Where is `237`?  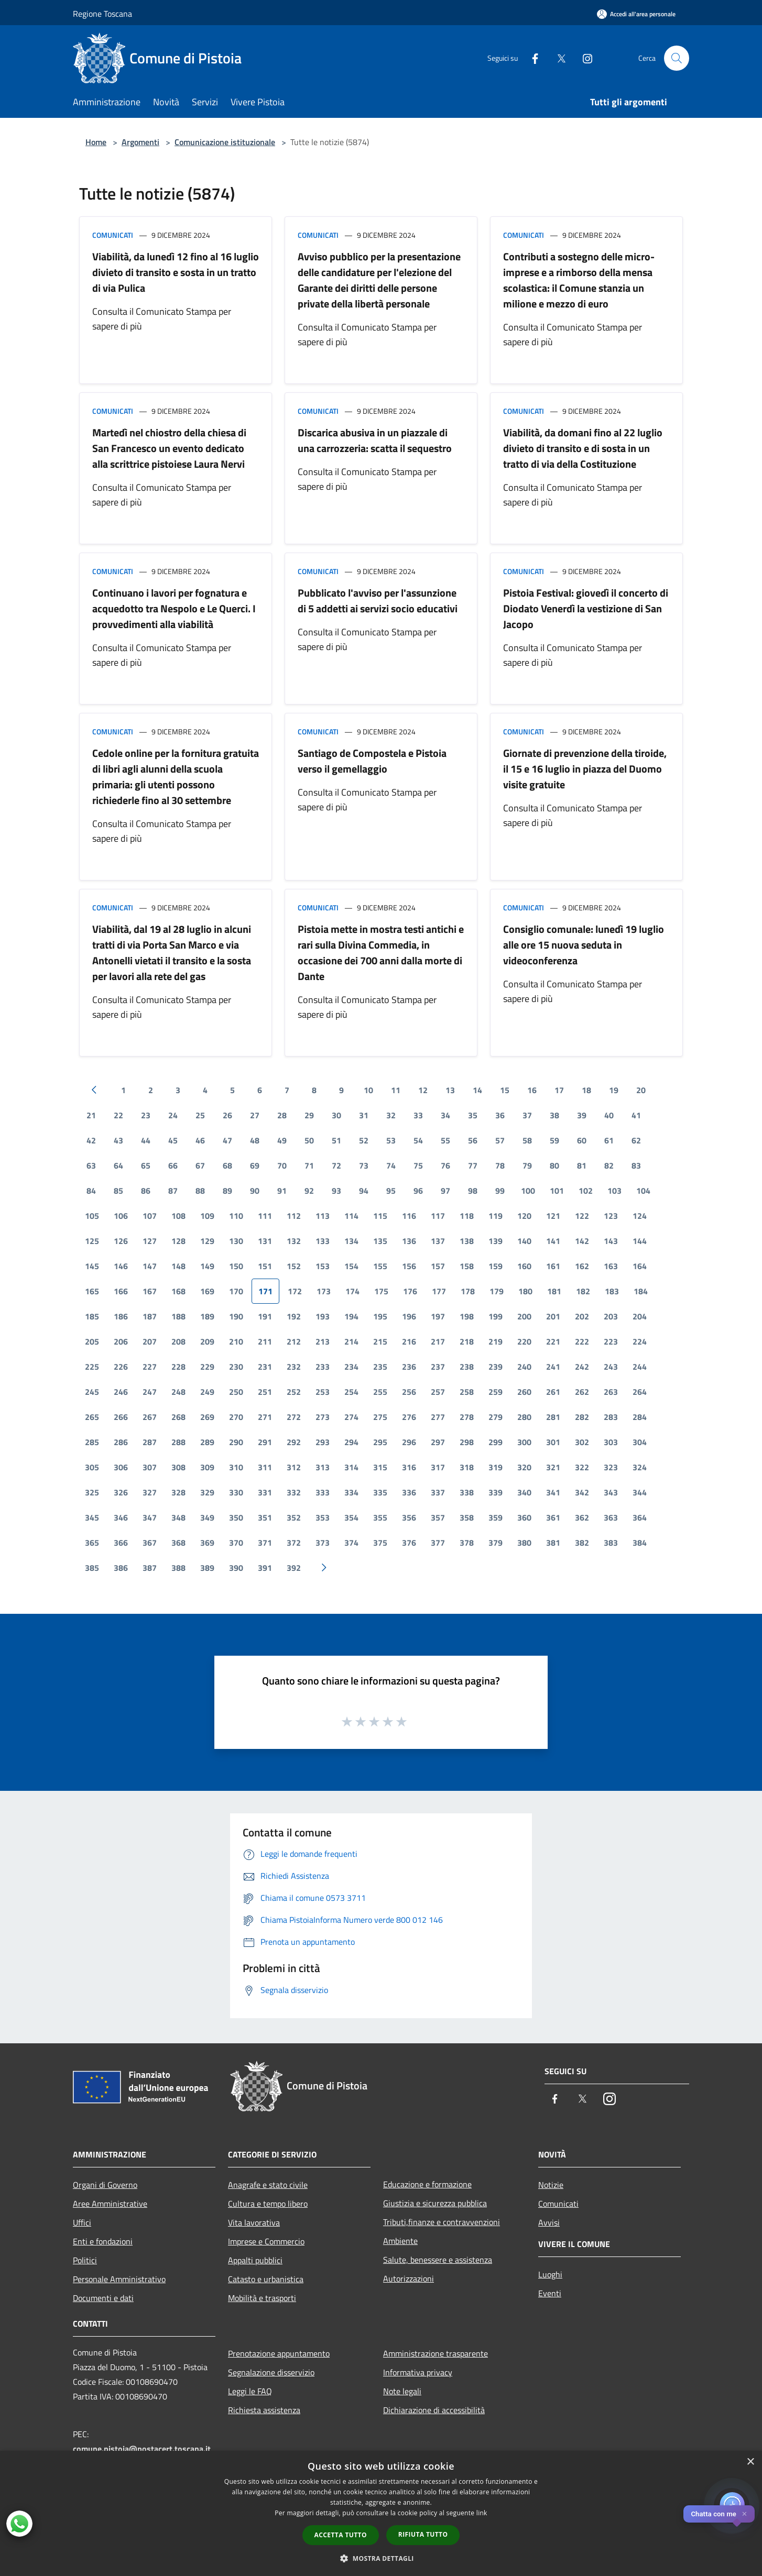 237 is located at coordinates (438, 1366).